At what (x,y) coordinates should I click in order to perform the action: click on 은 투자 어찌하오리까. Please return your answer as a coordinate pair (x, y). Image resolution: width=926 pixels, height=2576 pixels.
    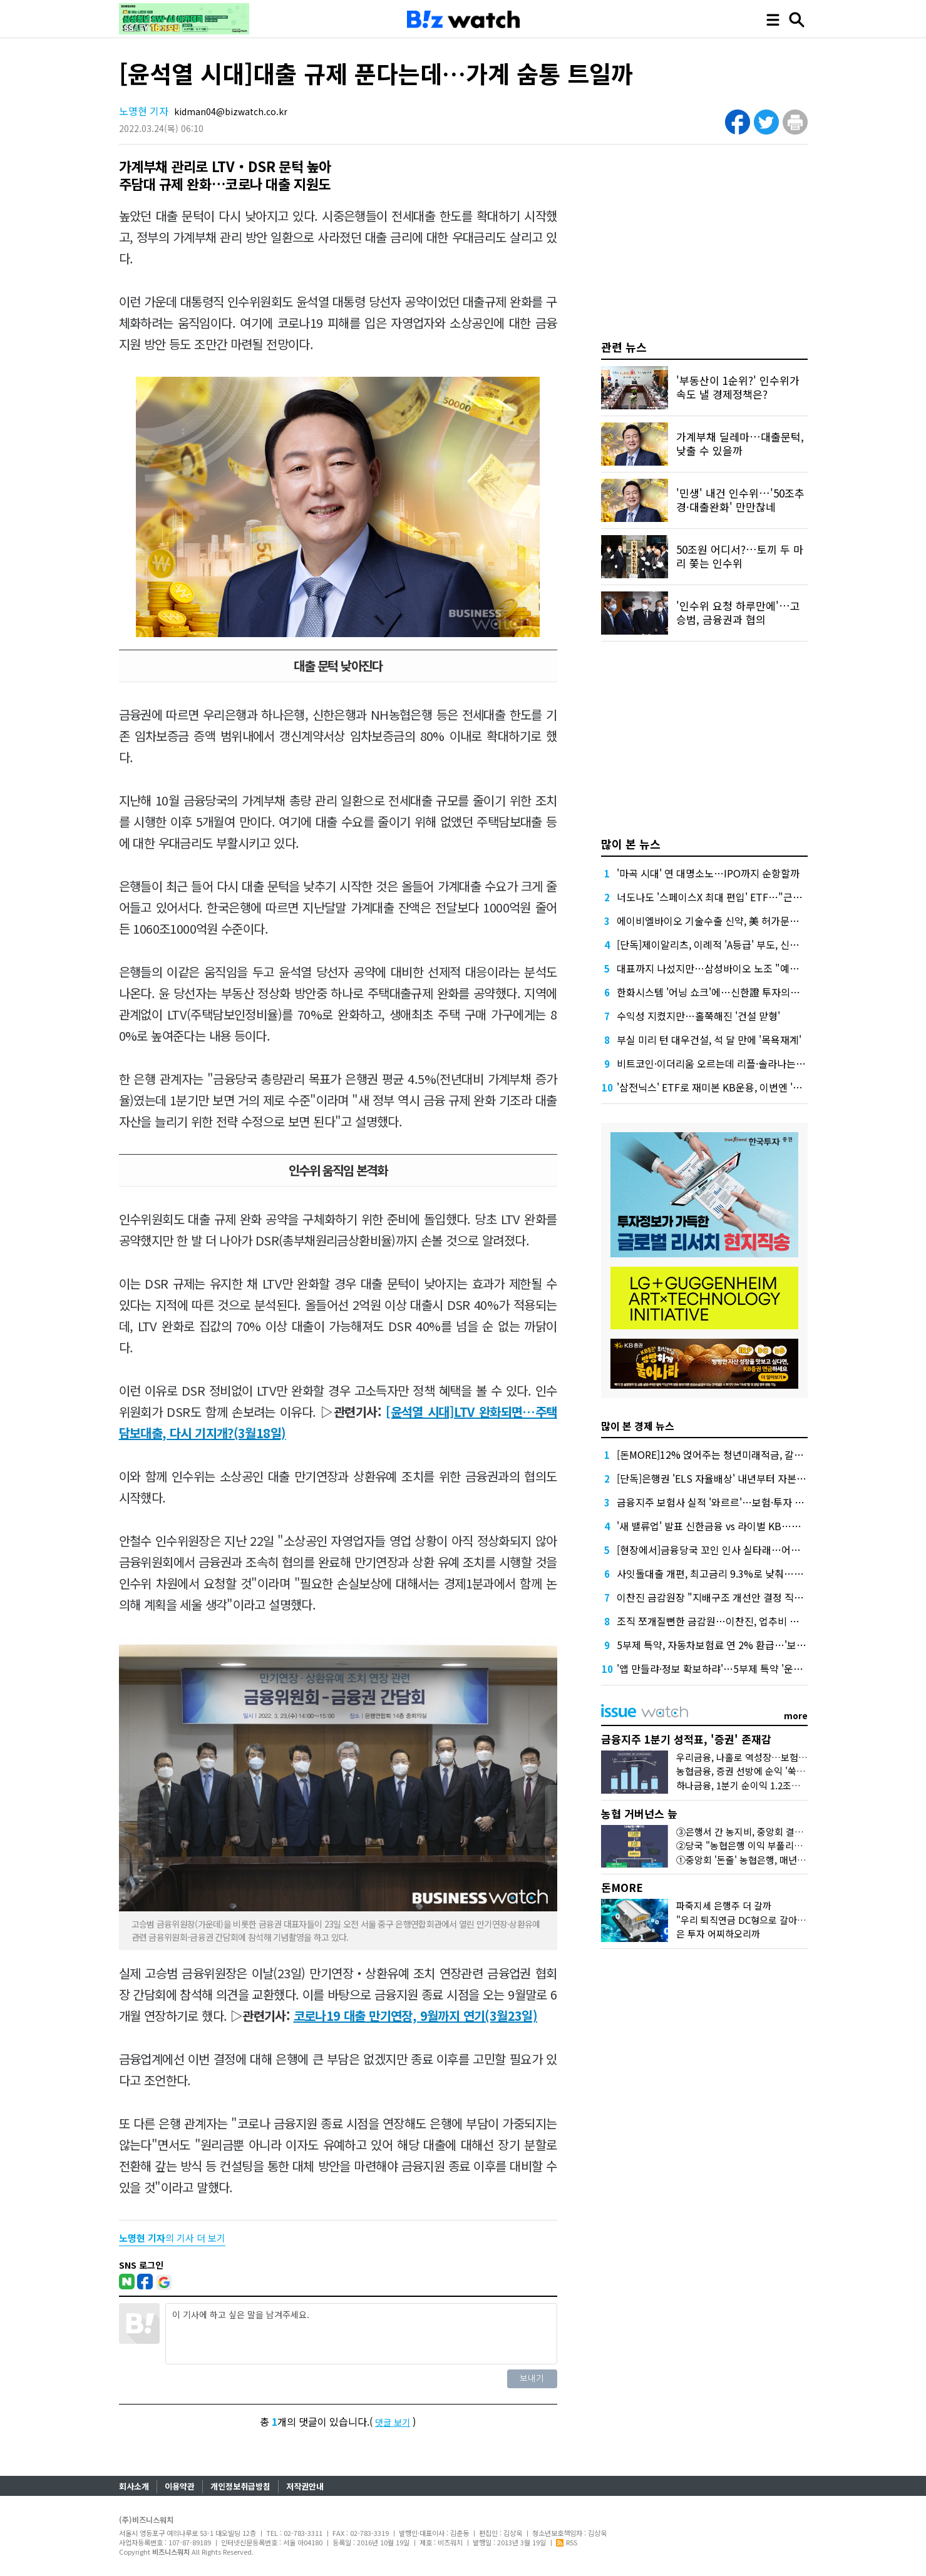
    Looking at the image, I should click on (718, 1933).